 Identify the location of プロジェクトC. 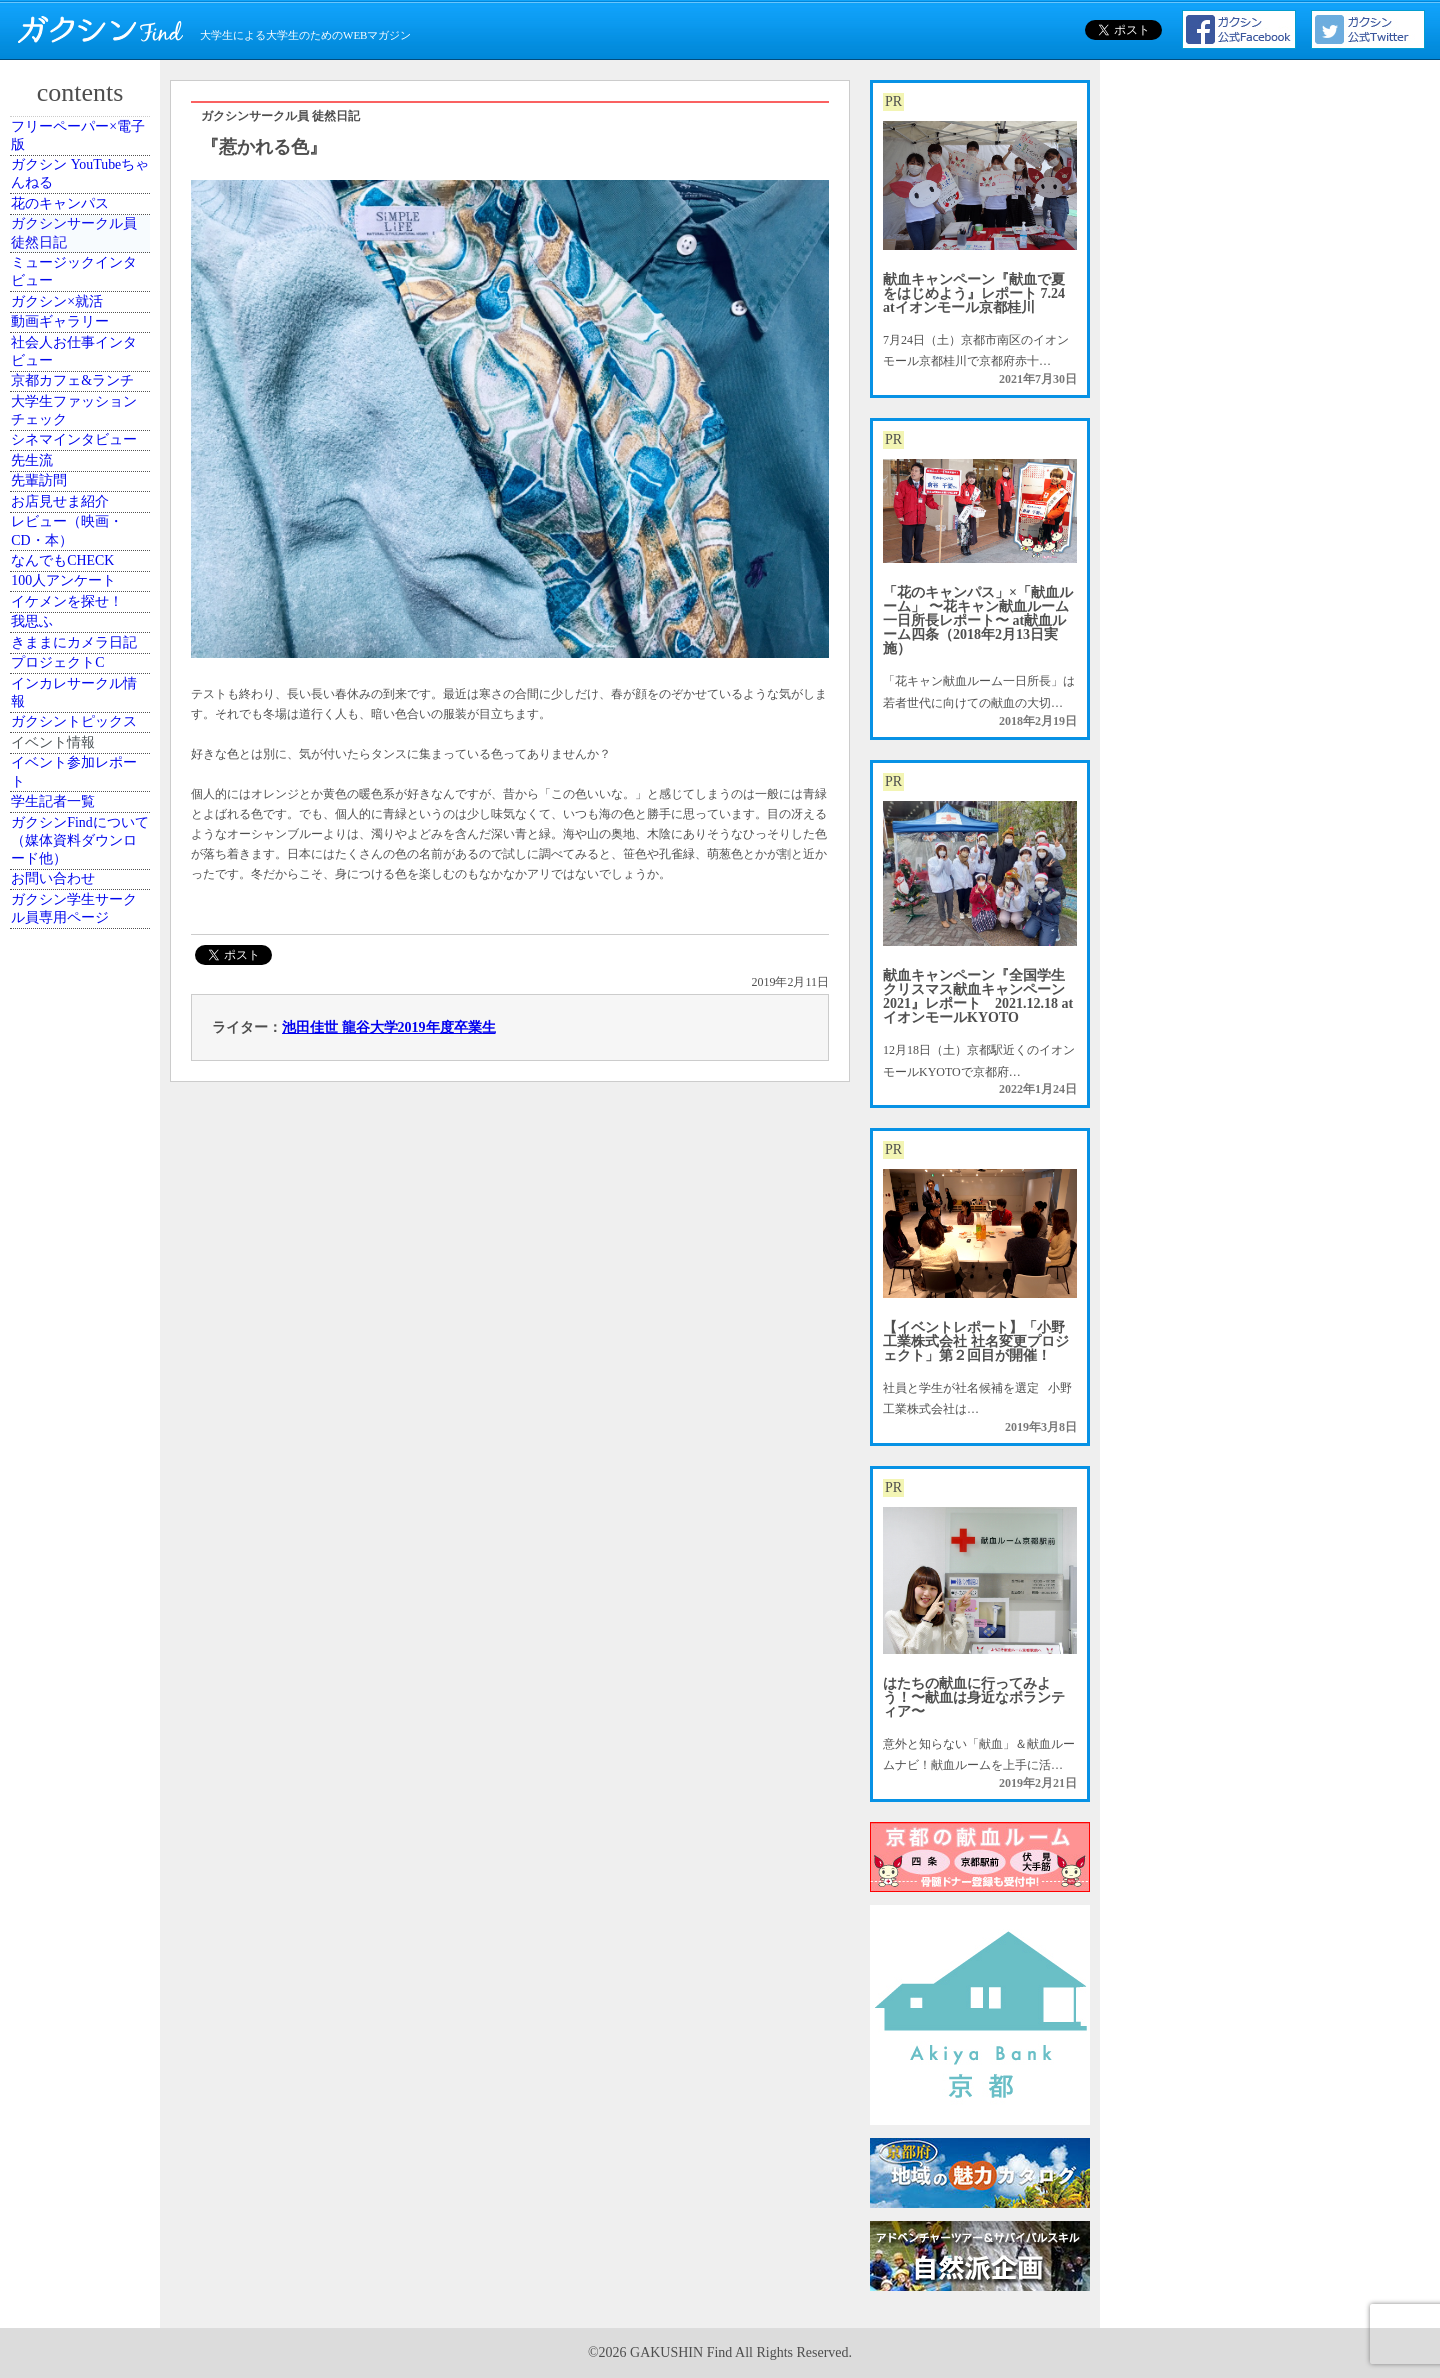
(75, 1225).